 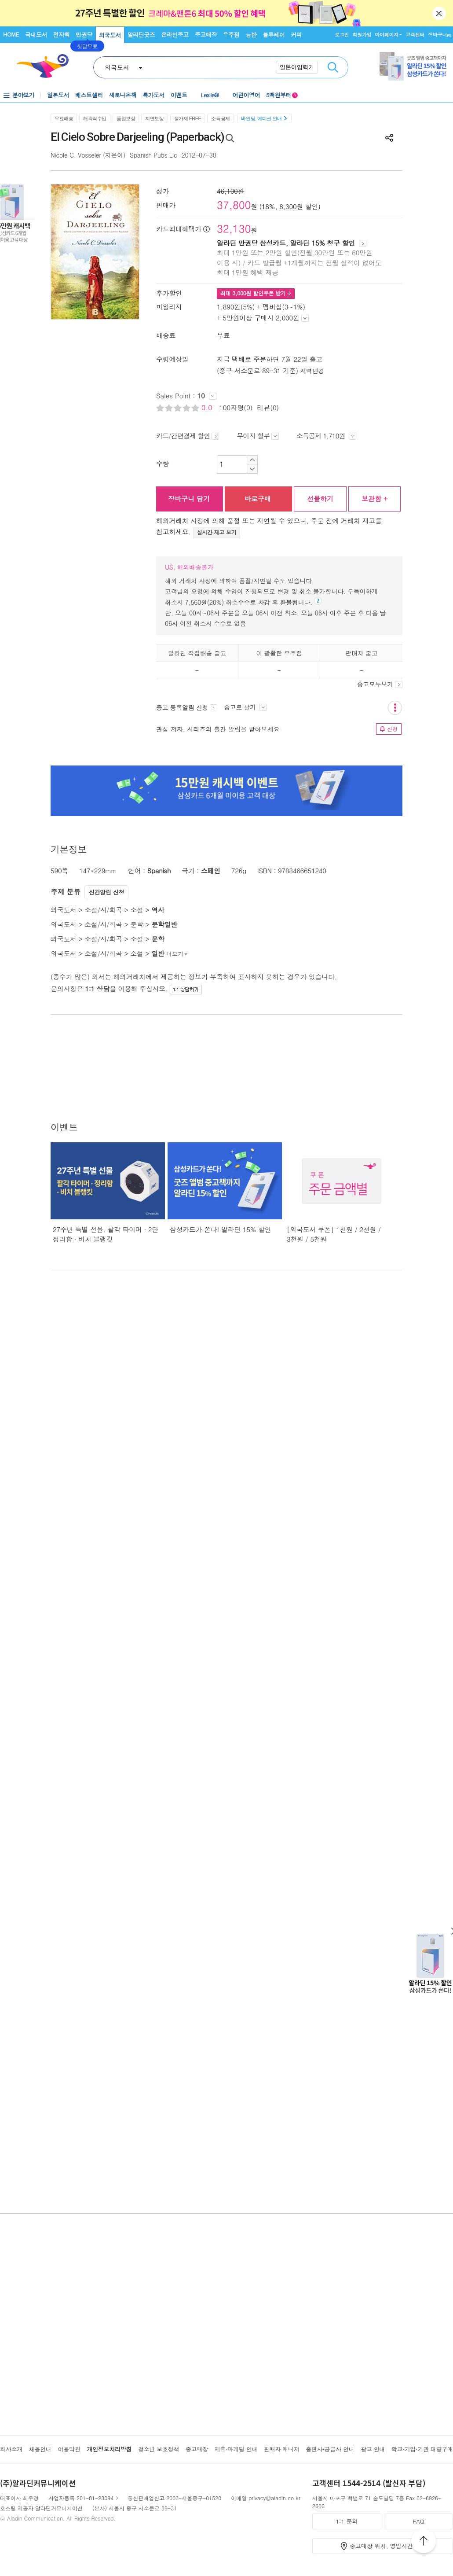 I want to click on 최대 원 할인쿠폰 받기, so click(x=255, y=293).